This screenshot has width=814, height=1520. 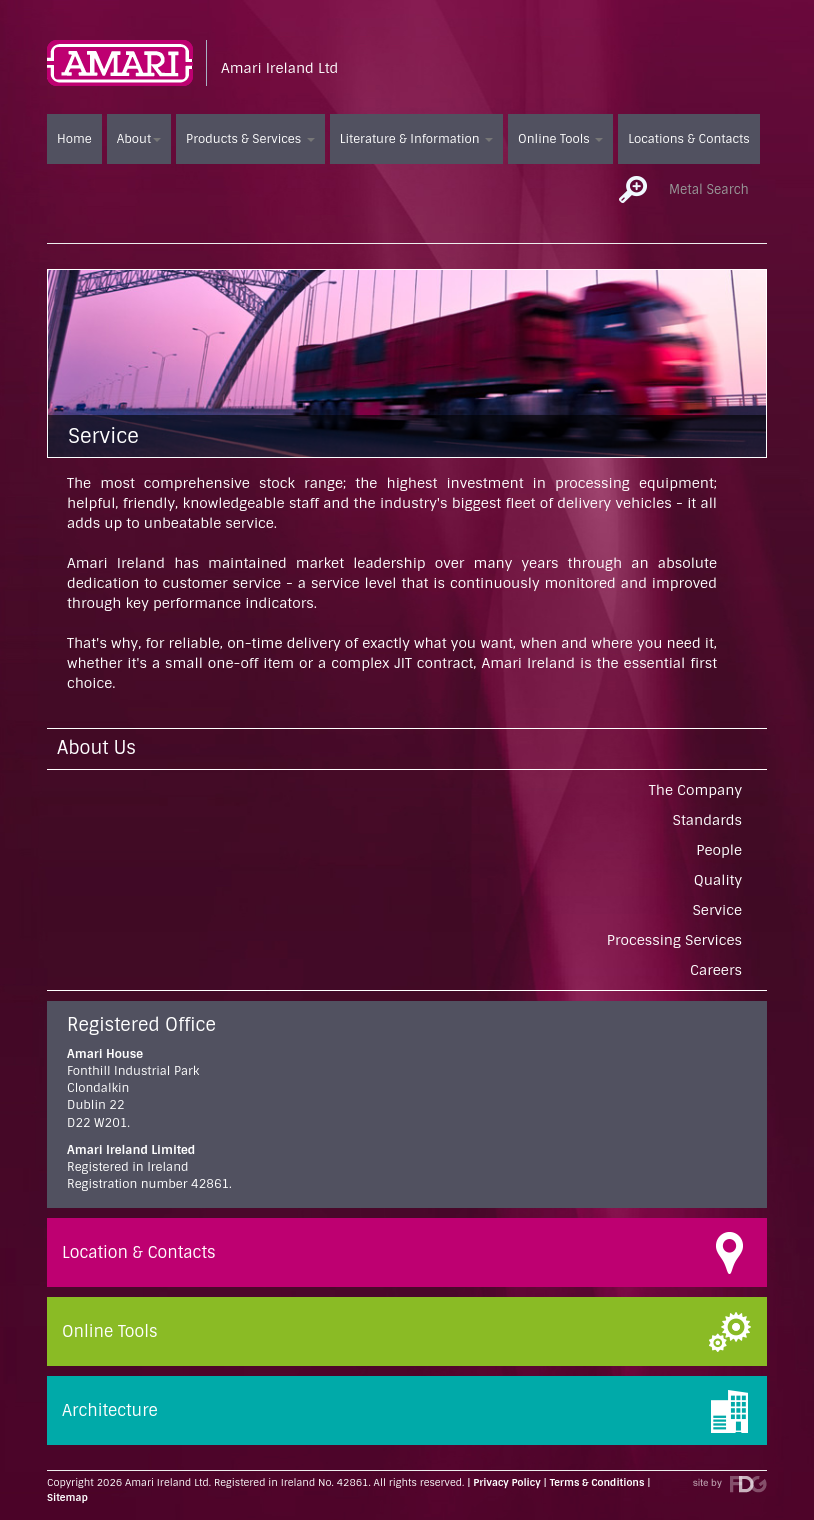 What do you see at coordinates (560, 139) in the screenshot?
I see `Online Tools` at bounding box center [560, 139].